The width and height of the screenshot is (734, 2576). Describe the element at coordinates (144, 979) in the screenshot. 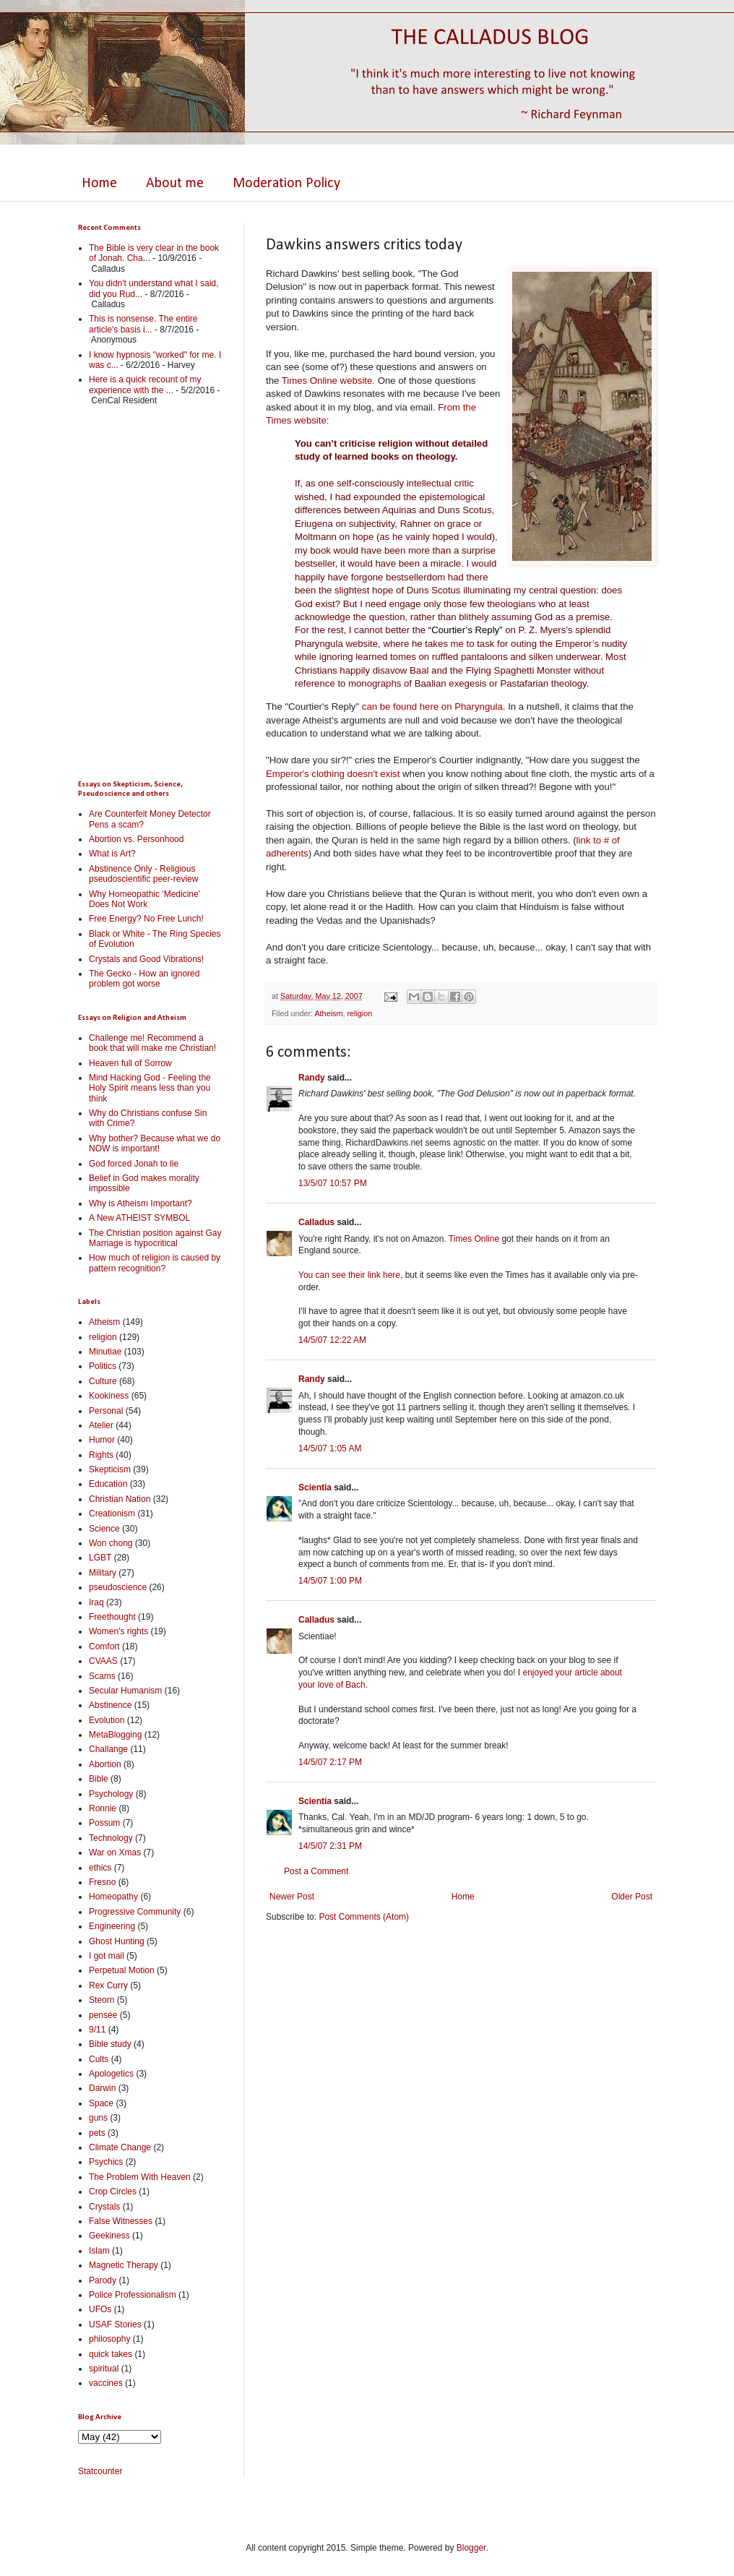

I see `The Gecko - How an ignored problem got worse` at that location.